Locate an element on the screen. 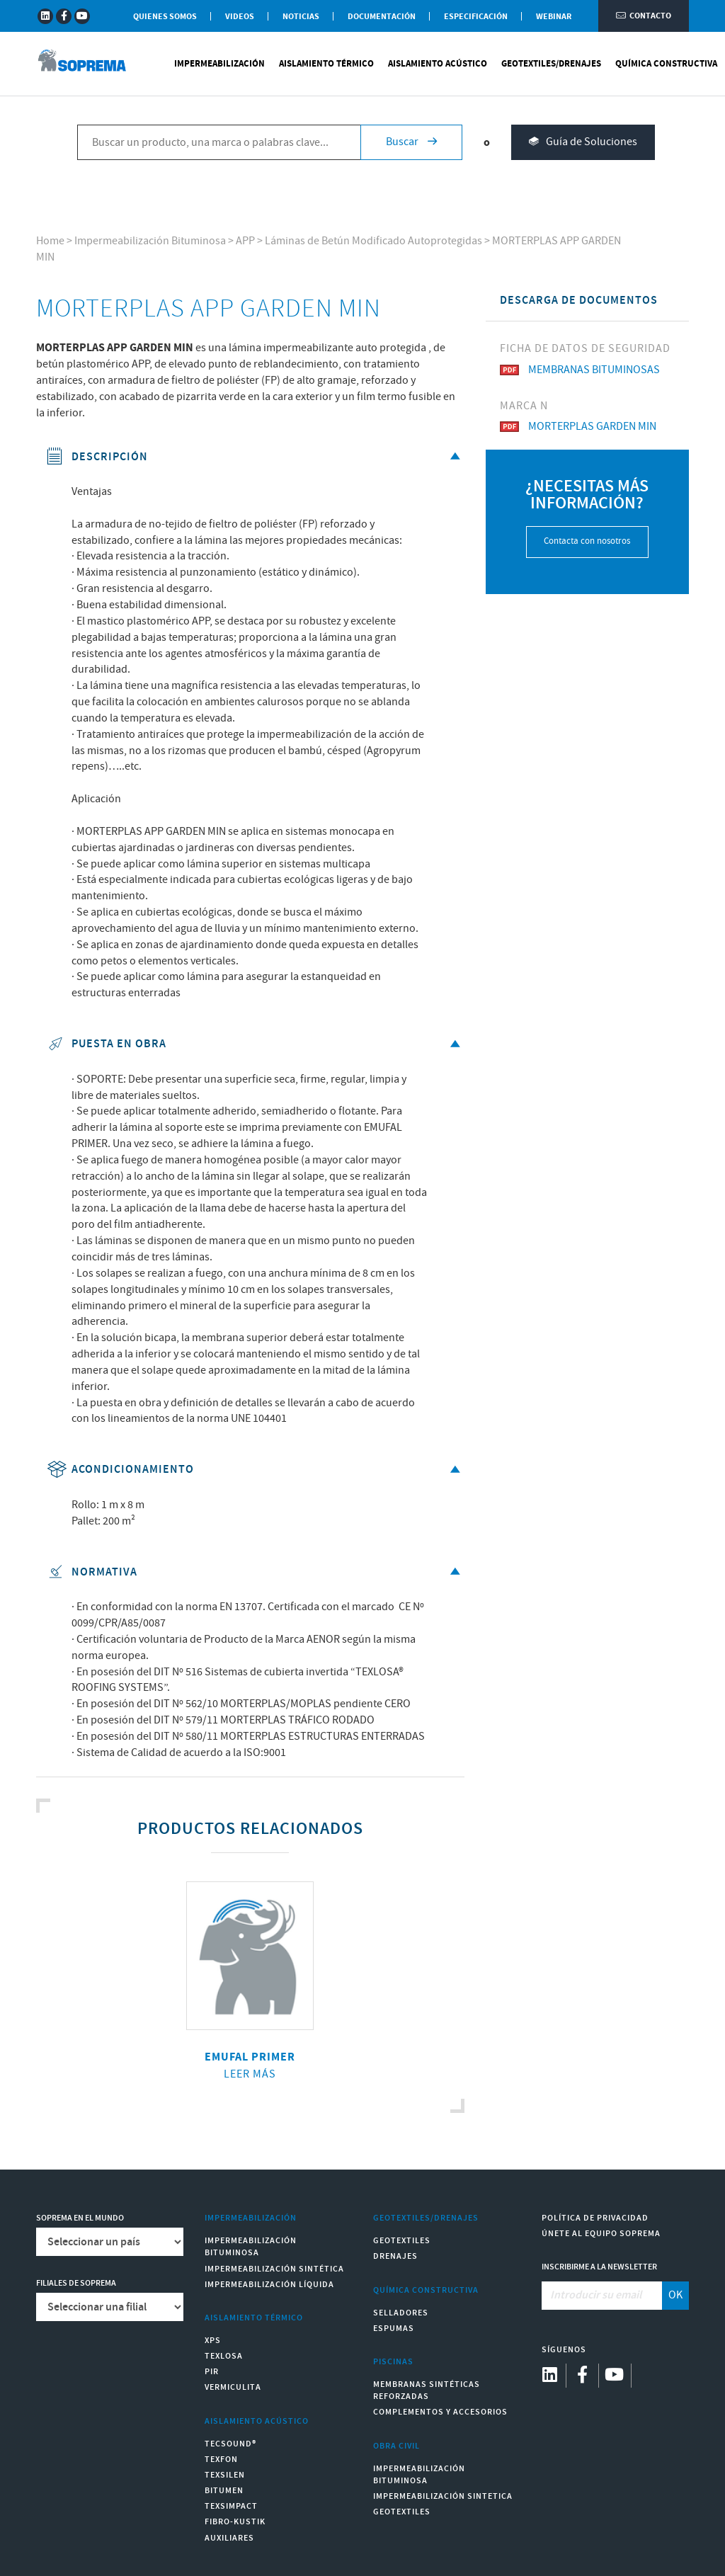 The image size is (725, 2576). APP is located at coordinates (245, 241).